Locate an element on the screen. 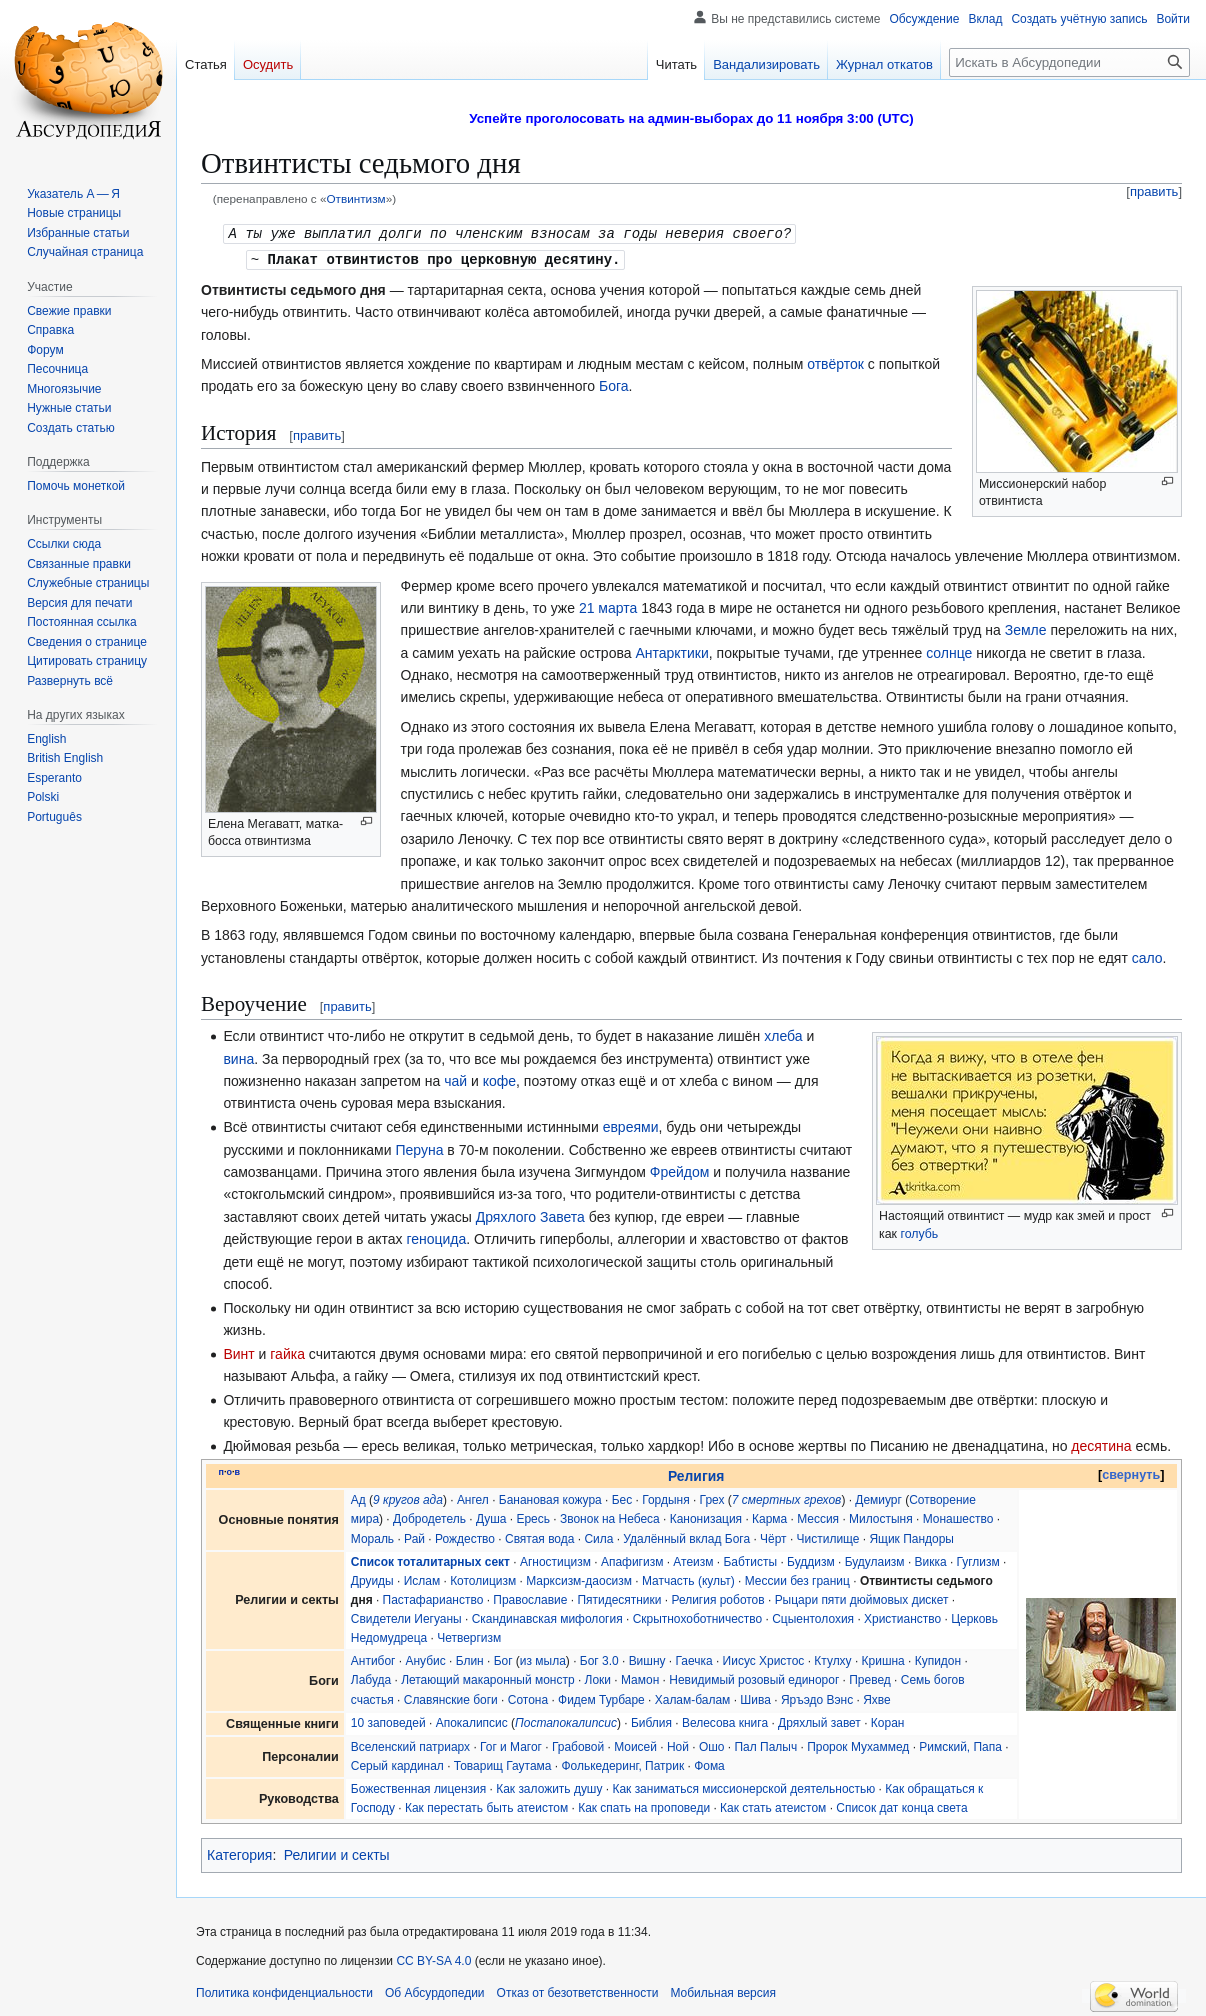  Земле is located at coordinates (1026, 628).